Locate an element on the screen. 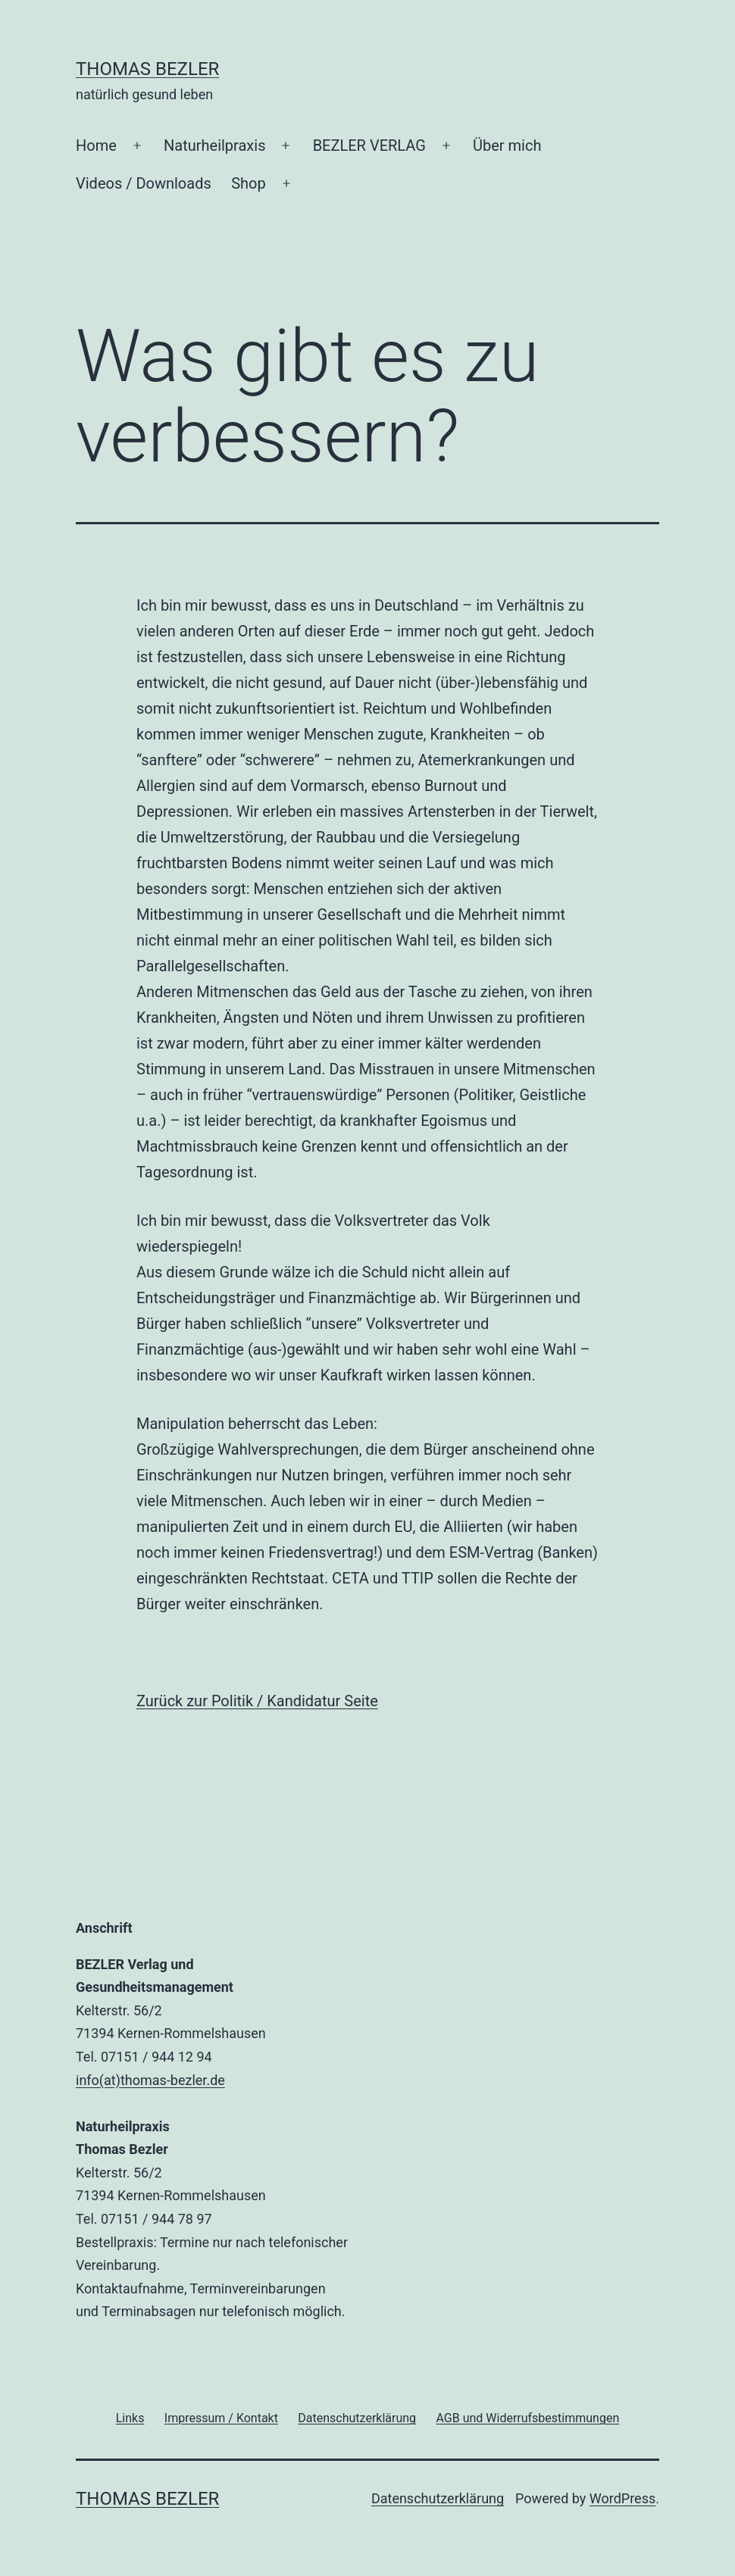 This screenshot has height=2576, width=735. Shop is located at coordinates (248, 183).